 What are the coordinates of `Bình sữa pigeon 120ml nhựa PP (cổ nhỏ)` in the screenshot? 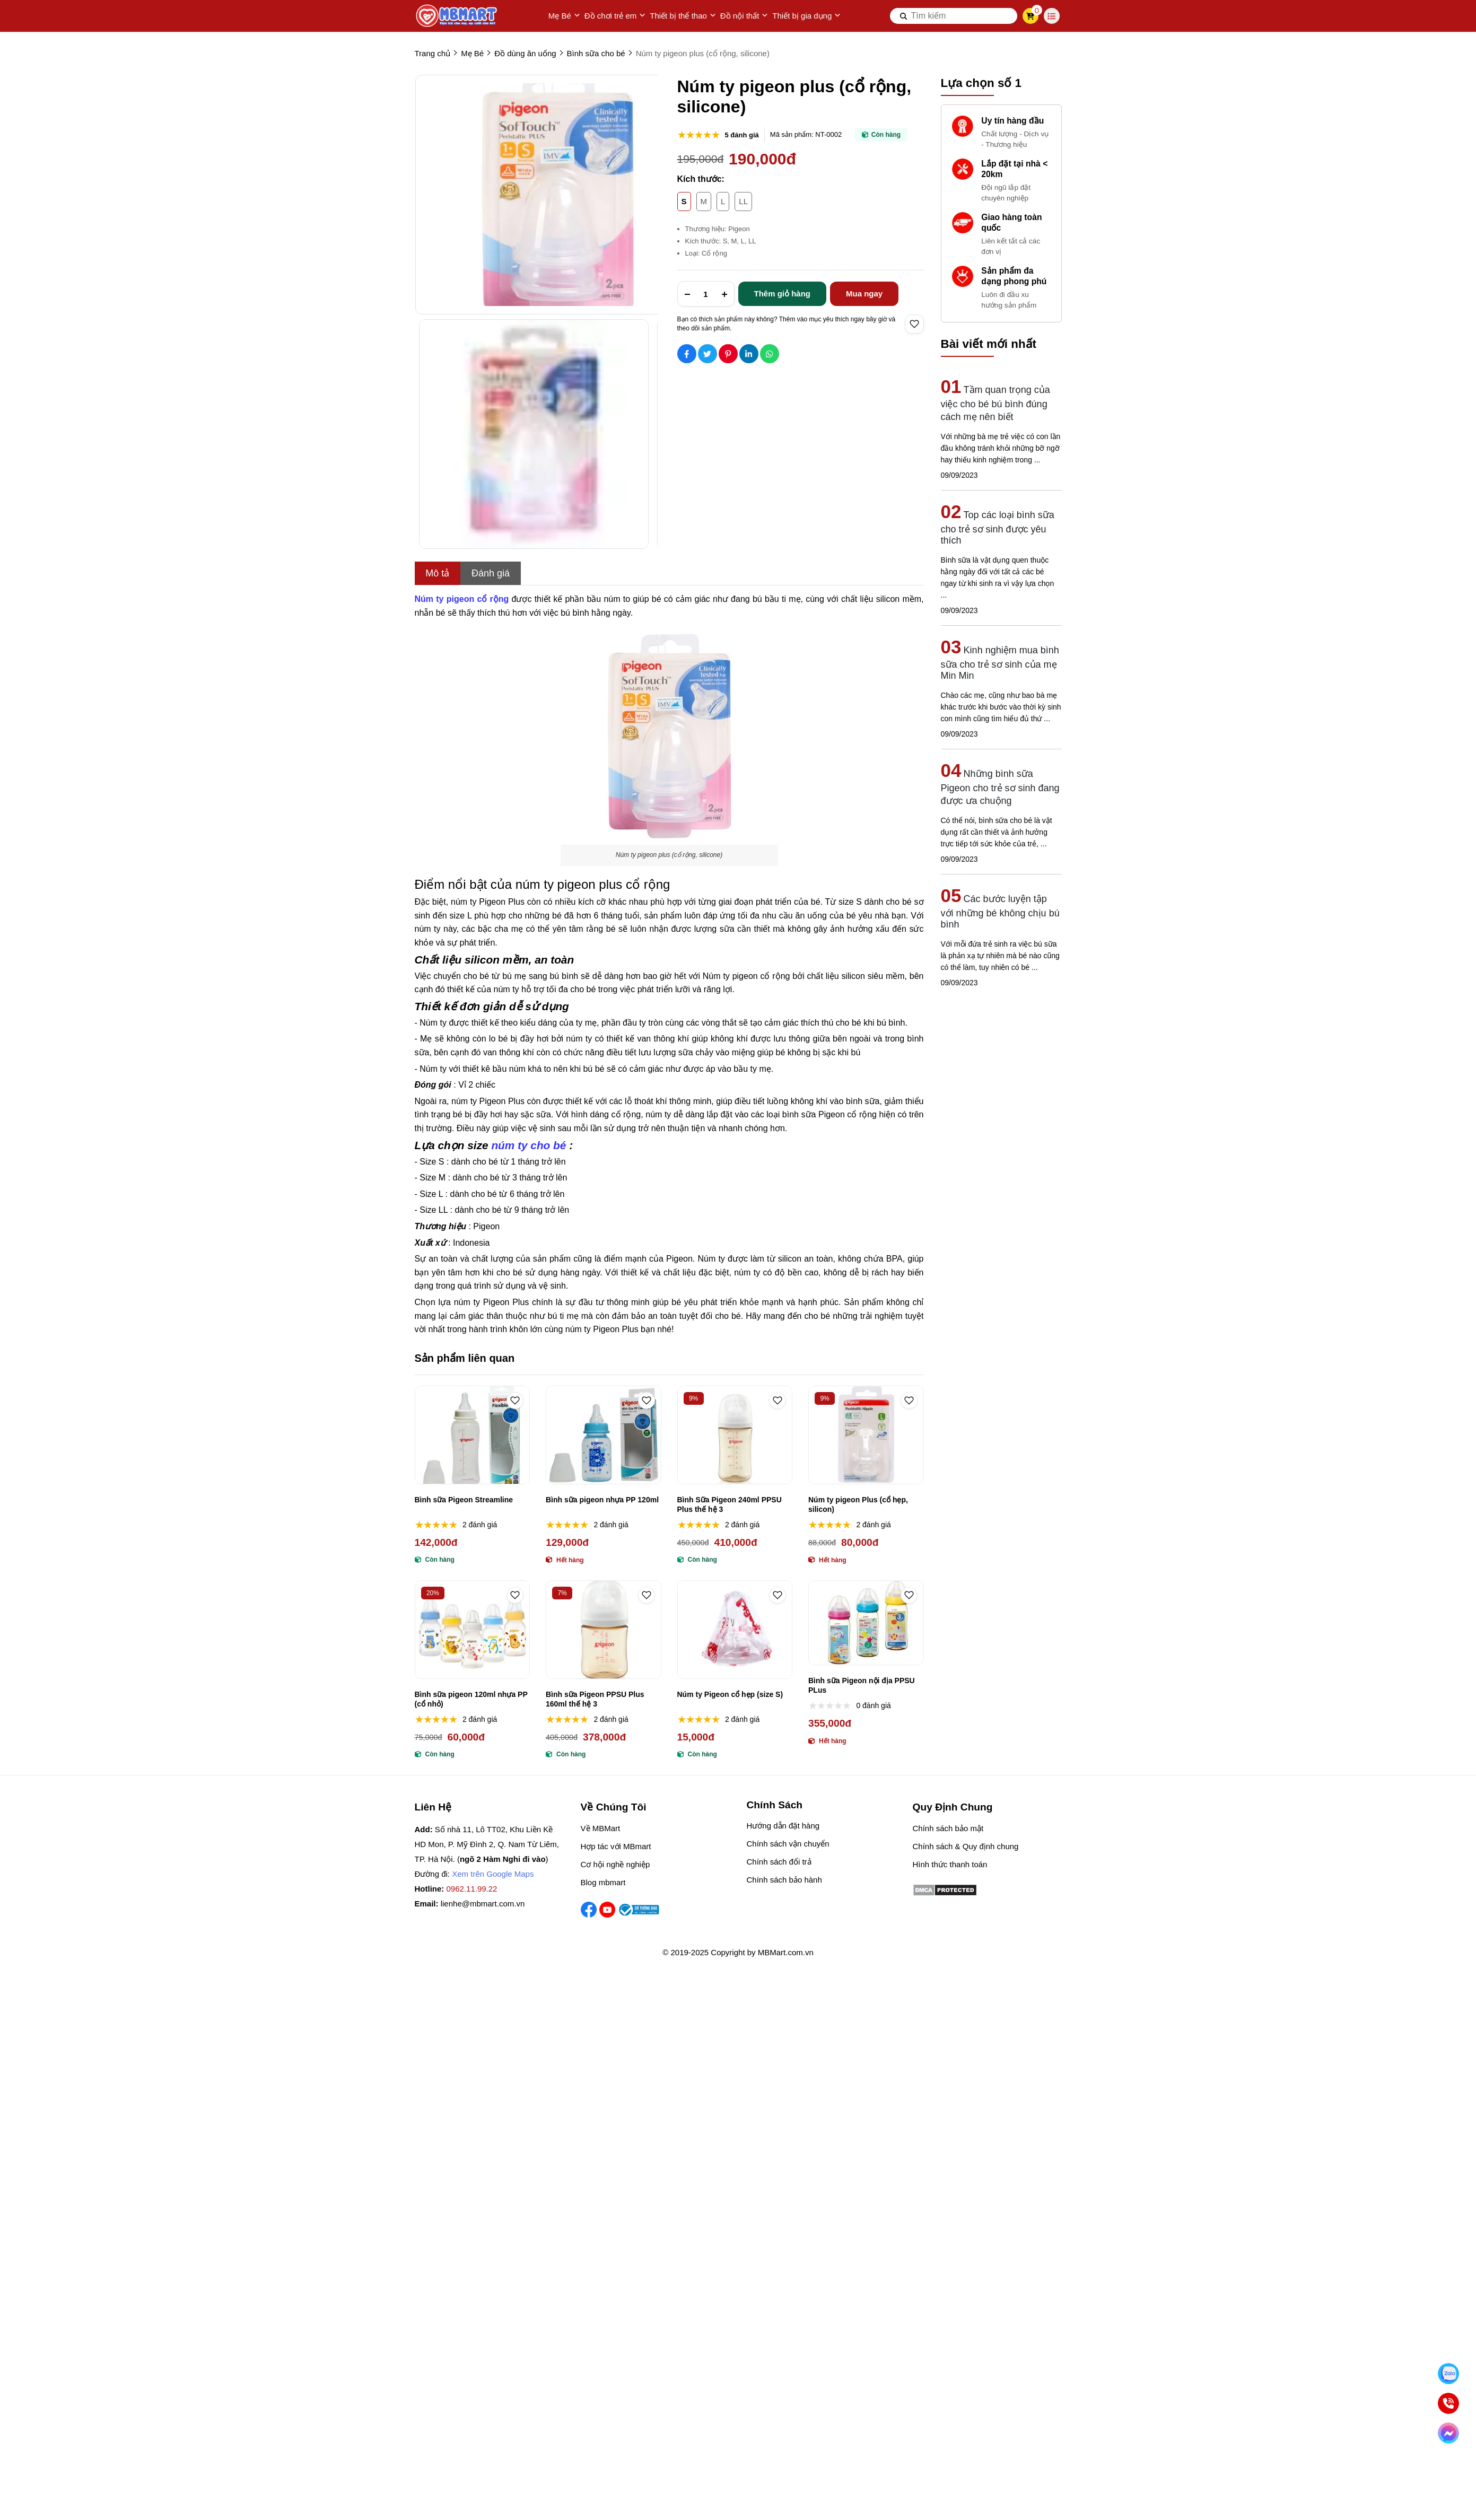 It's located at (471, 1699).